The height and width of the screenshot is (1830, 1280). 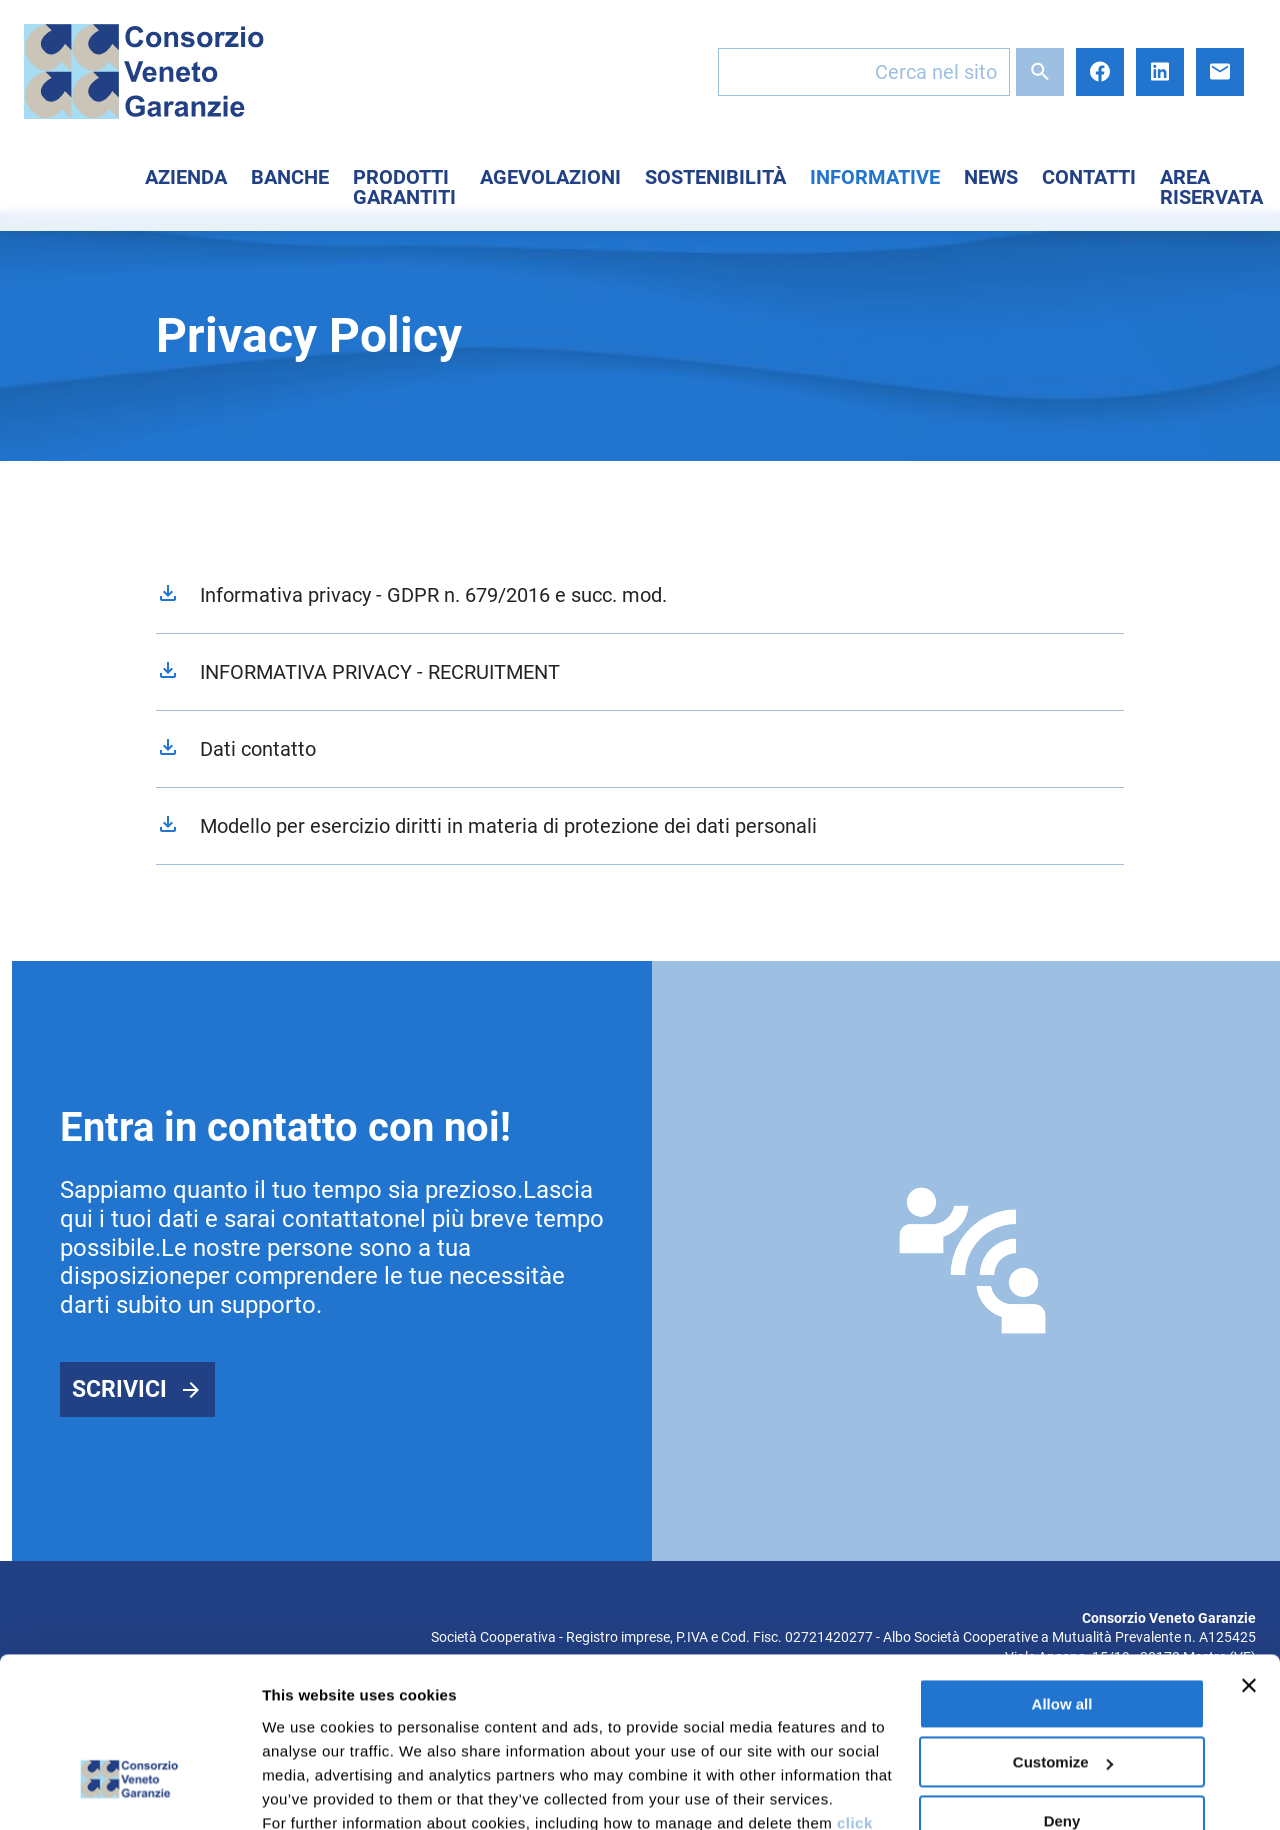 What do you see at coordinates (129, 1791) in the screenshot?
I see `[Cookiebot by Usercentrics - opens in a new window]` at bounding box center [129, 1791].